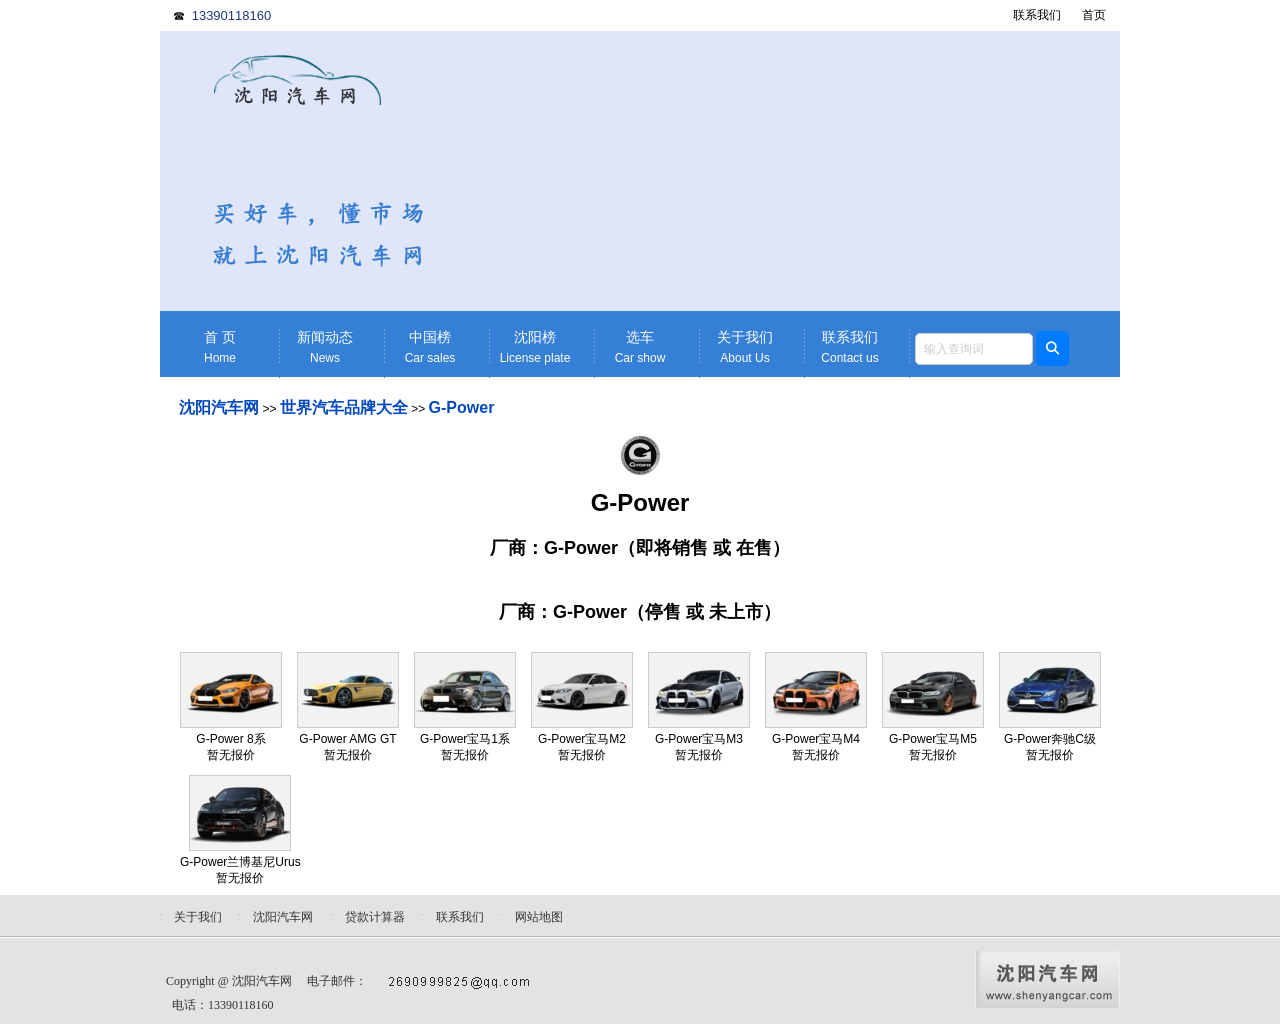  What do you see at coordinates (375, 917) in the screenshot?
I see `贷款计算器` at bounding box center [375, 917].